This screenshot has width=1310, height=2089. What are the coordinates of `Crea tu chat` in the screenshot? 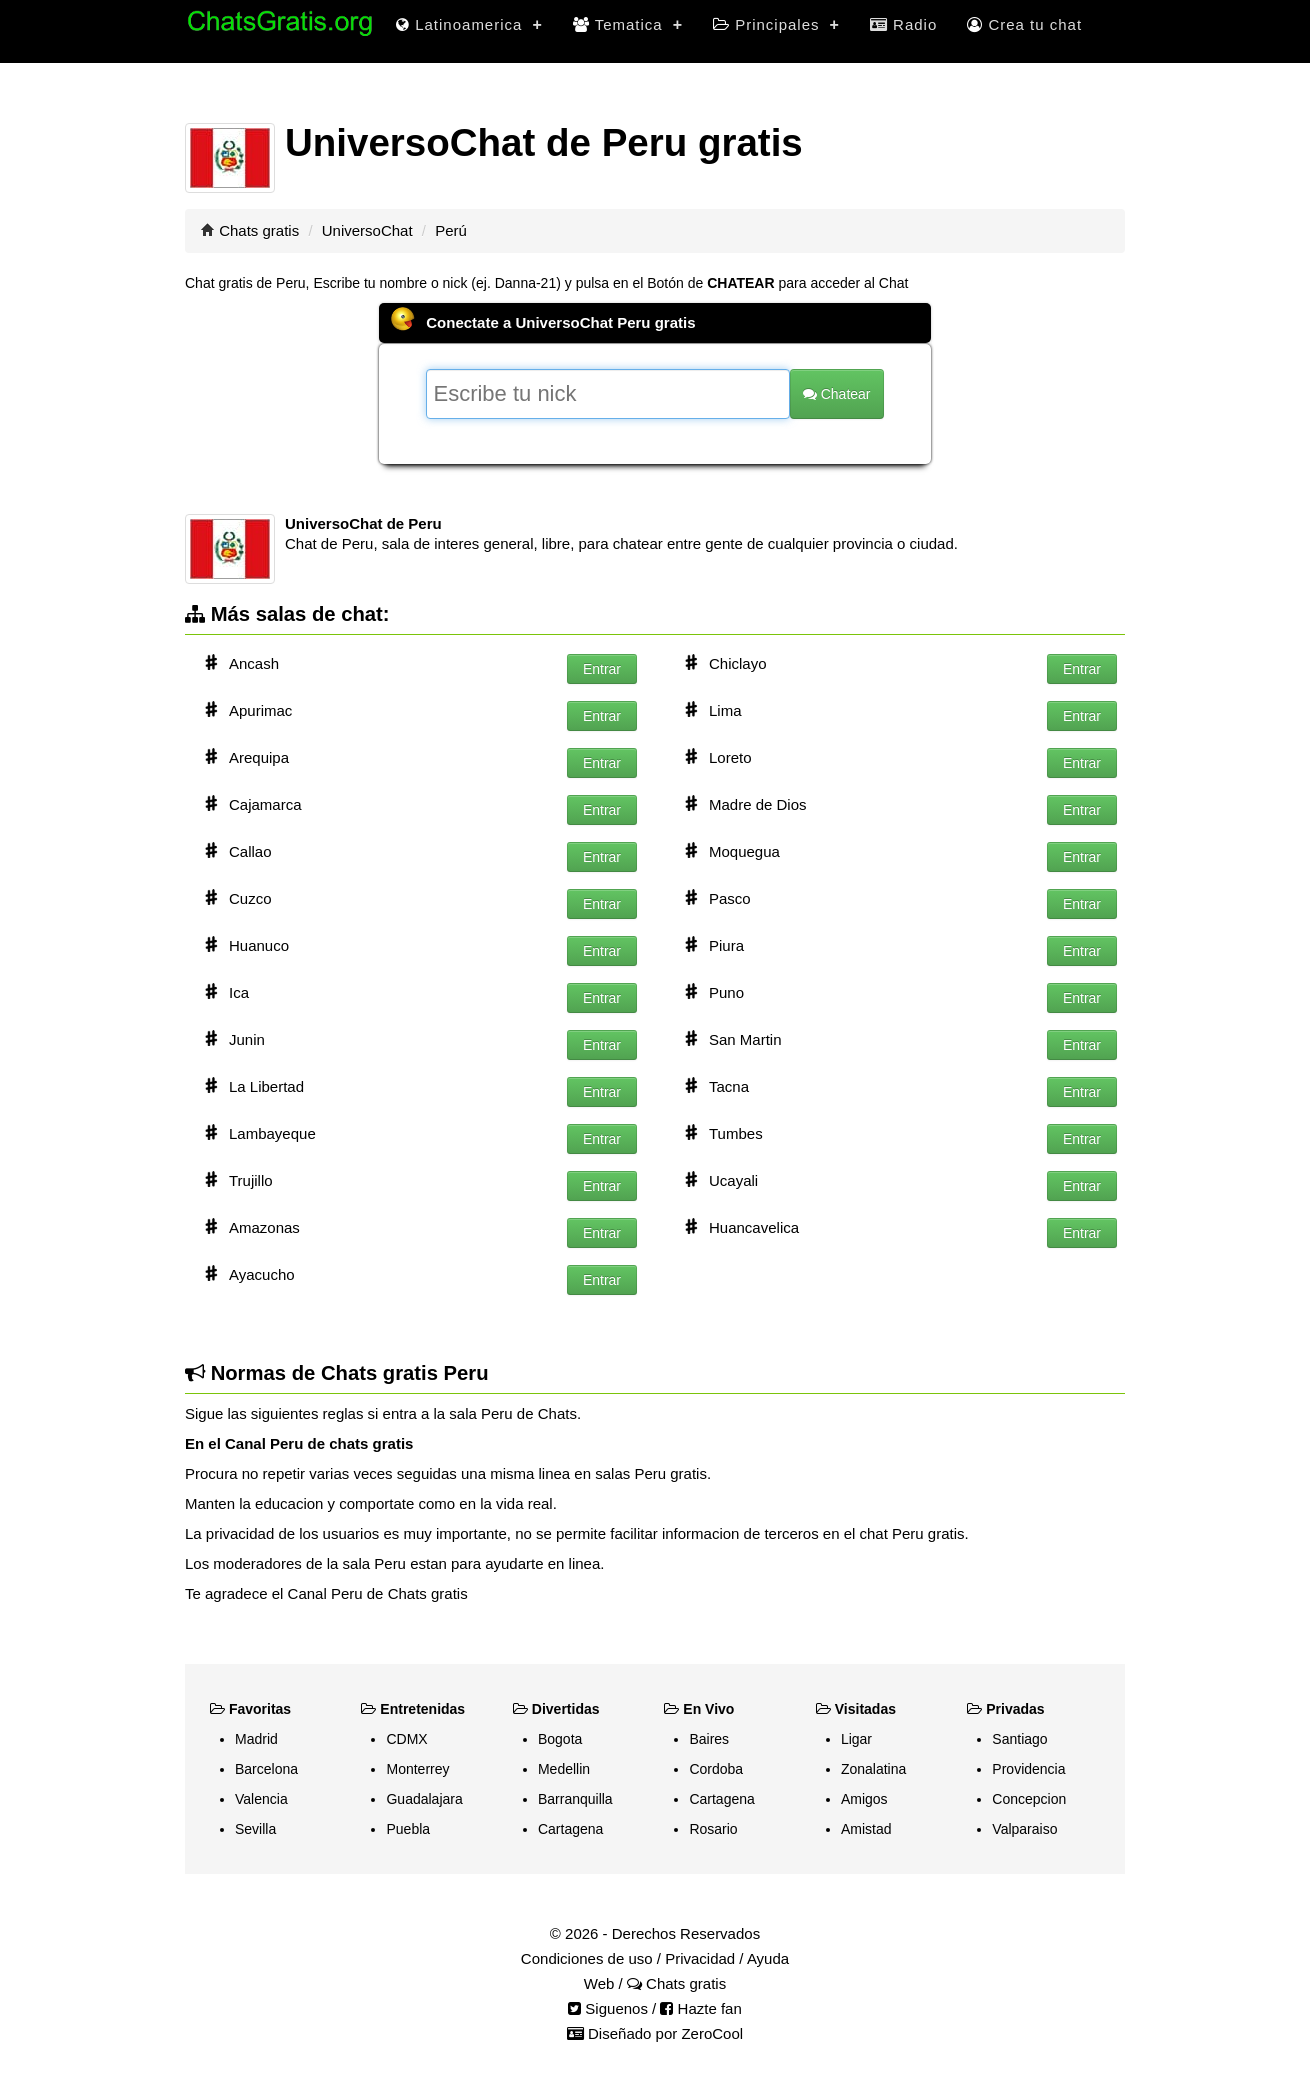 It's located at (1024, 24).